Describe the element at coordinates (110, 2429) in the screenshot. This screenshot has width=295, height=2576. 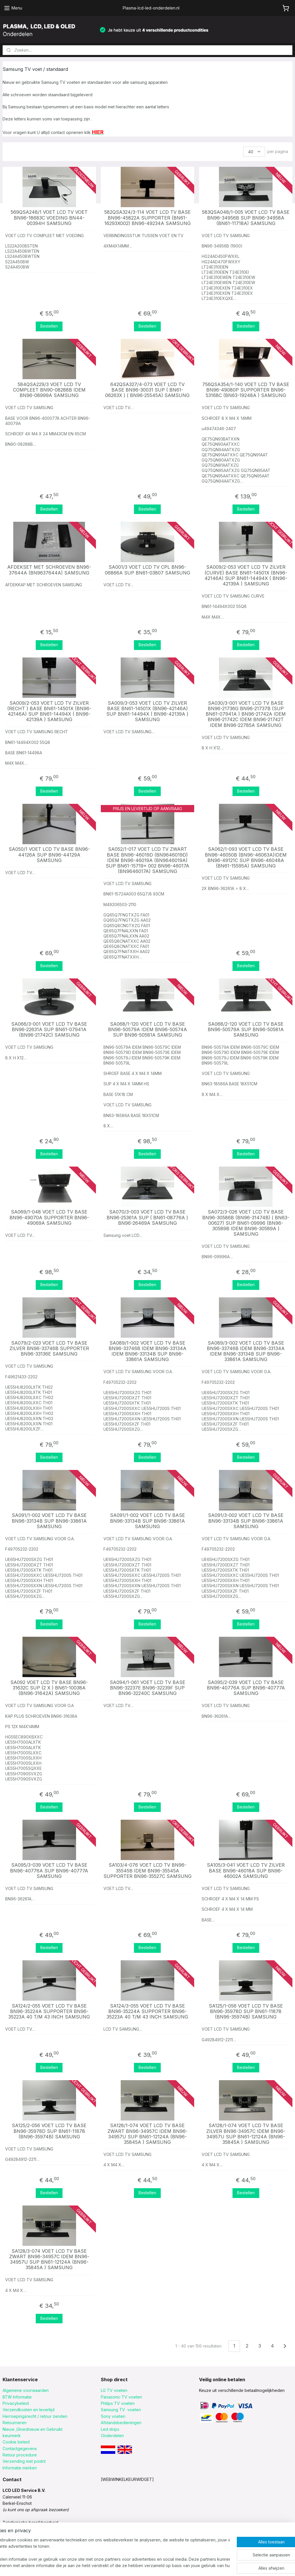
I see `Led strips` at that location.